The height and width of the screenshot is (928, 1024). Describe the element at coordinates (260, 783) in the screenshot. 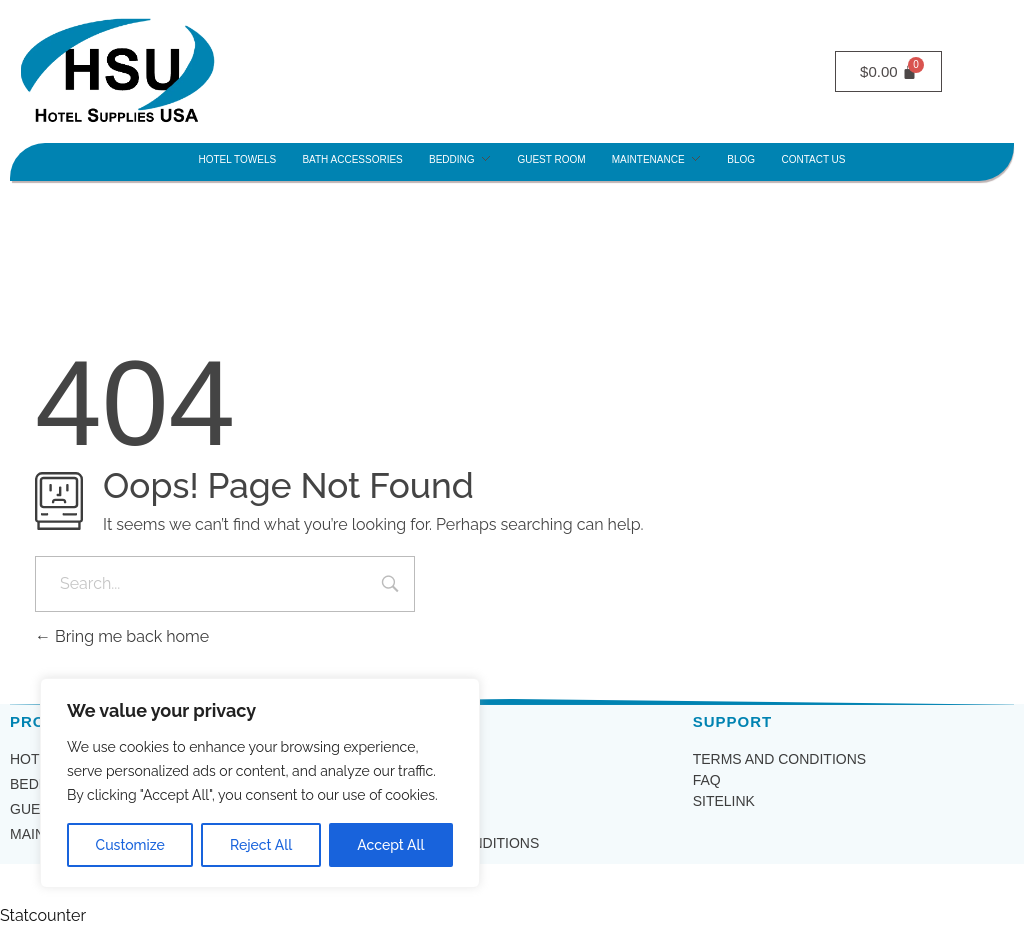

I see `[region]` at that location.